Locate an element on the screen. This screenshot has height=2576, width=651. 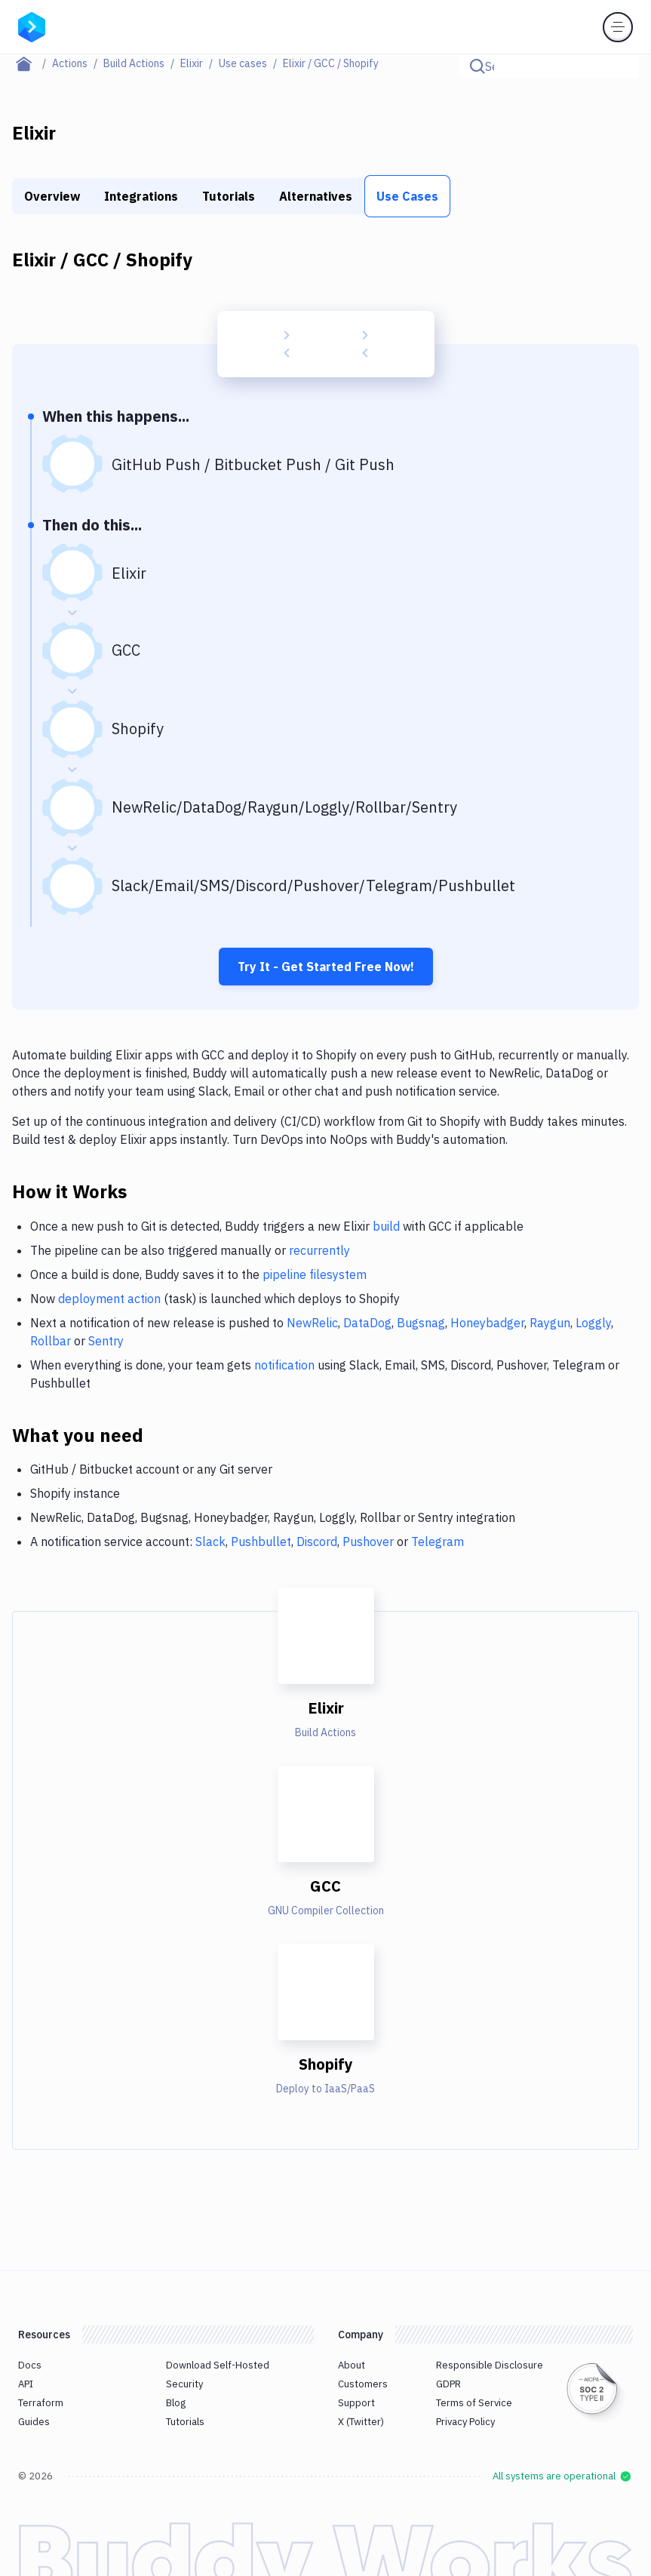
Alternatives is located at coordinates (315, 196).